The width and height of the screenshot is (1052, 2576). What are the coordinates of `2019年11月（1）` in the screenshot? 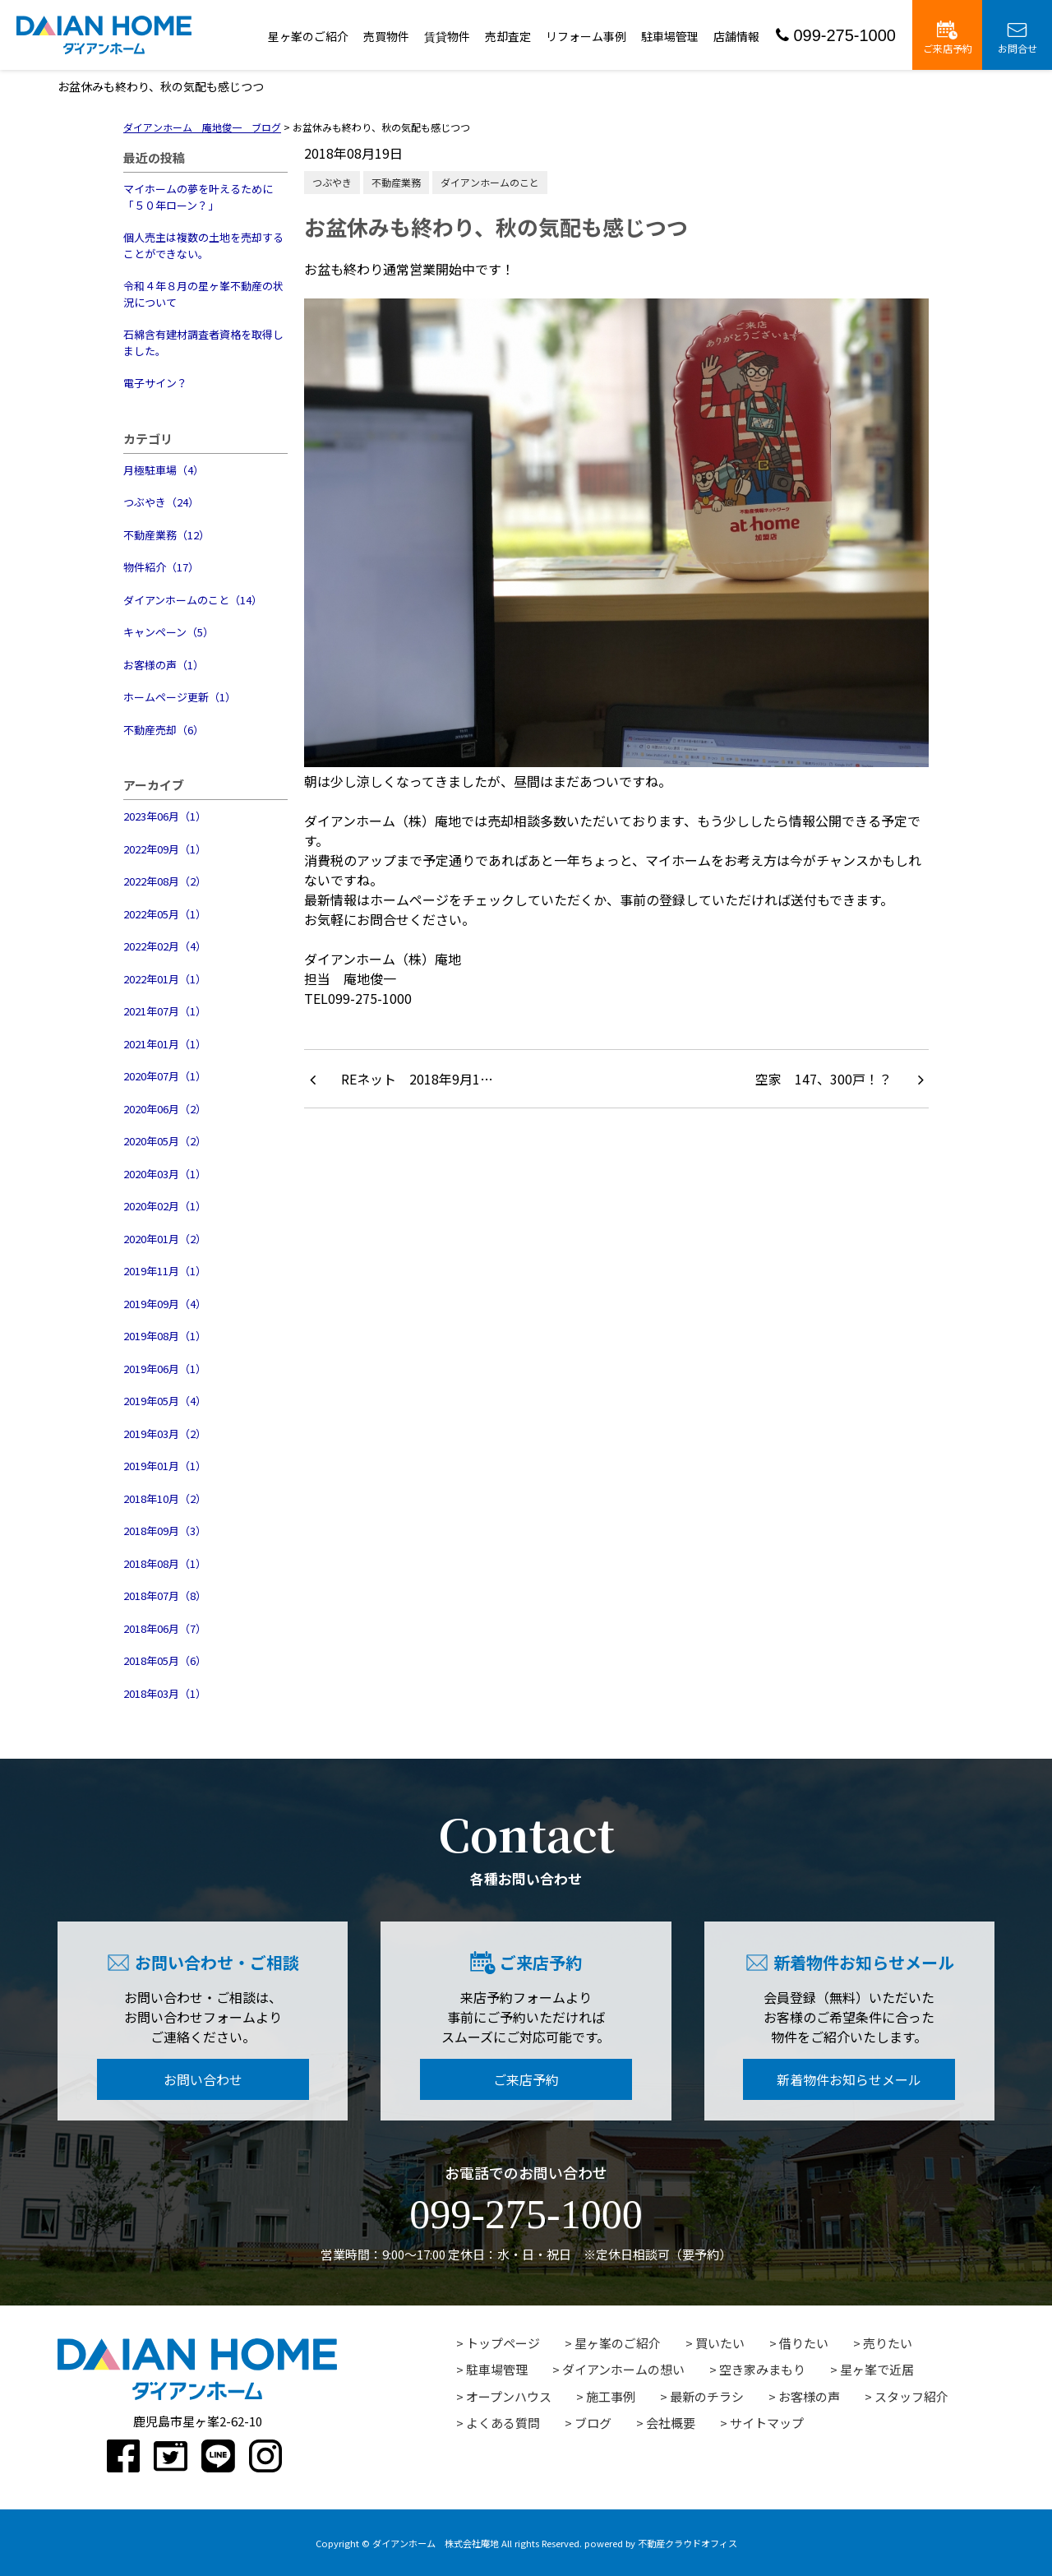 It's located at (164, 1271).